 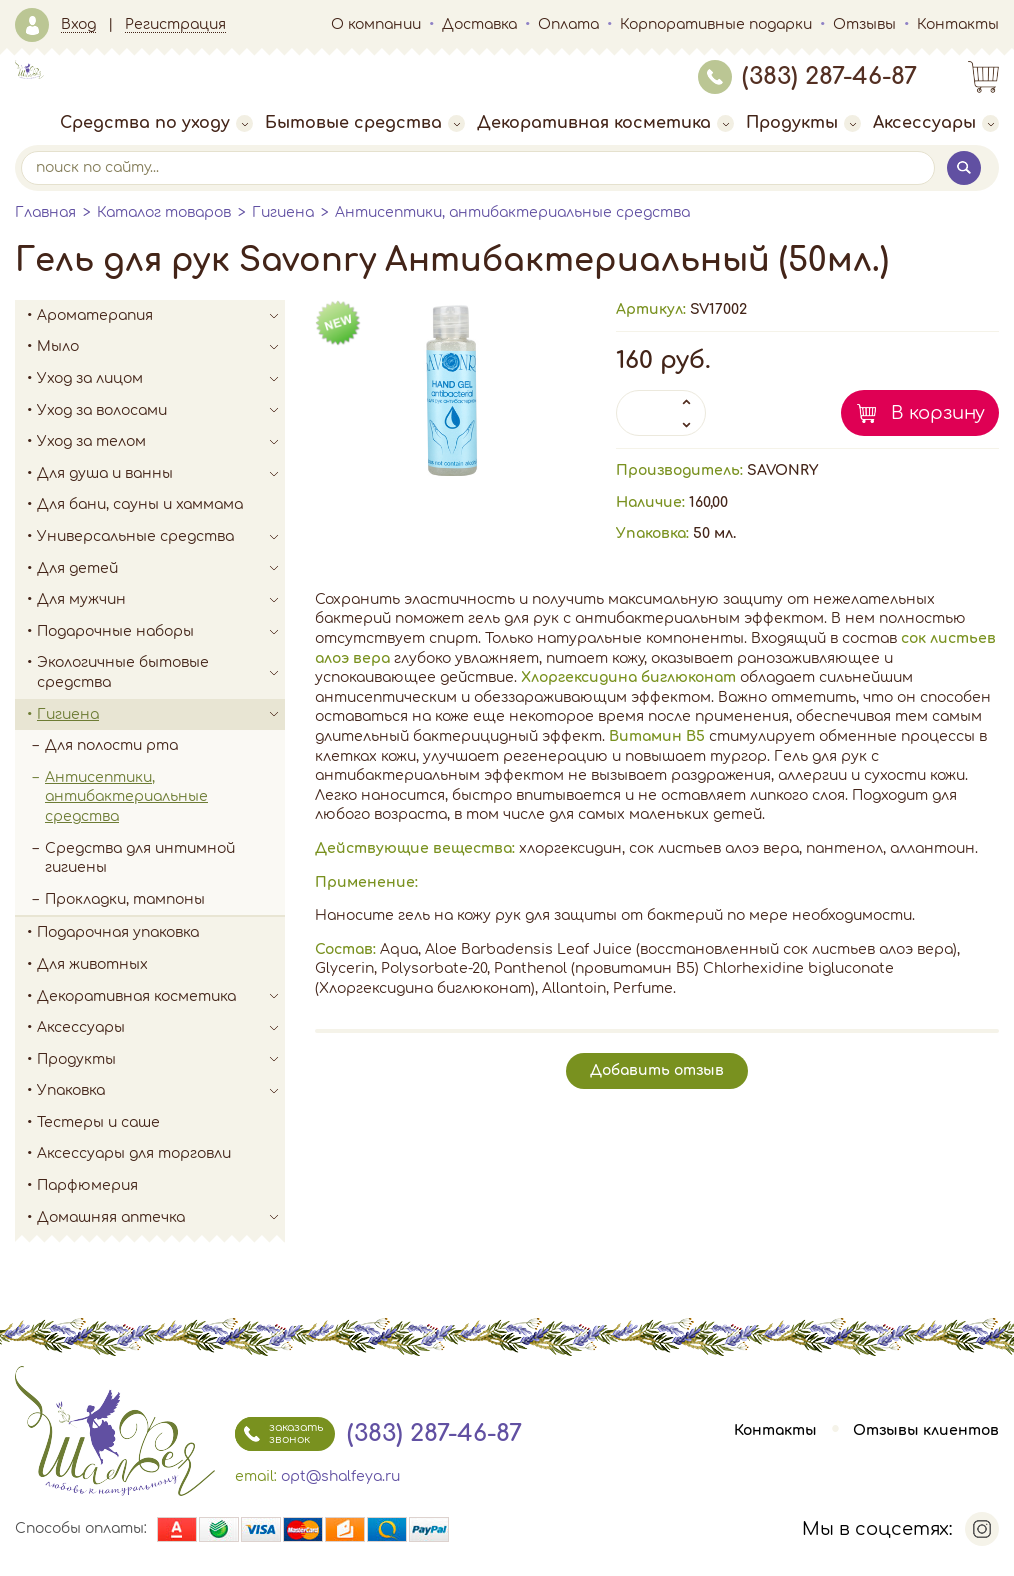 I want to click on Контакты, so click(x=958, y=24).